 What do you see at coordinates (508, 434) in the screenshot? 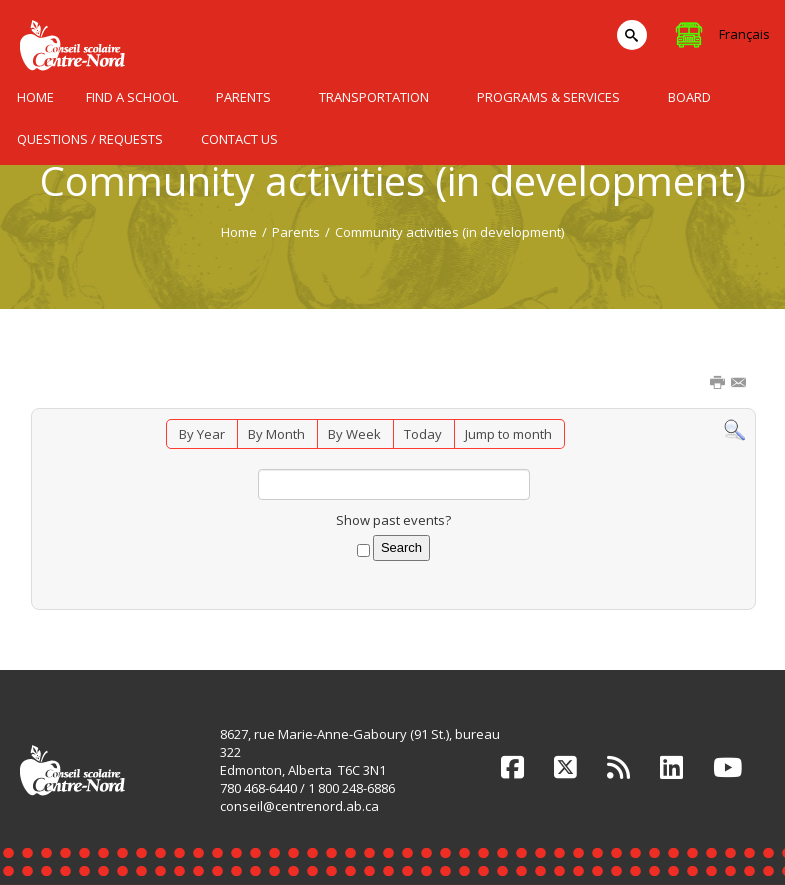
I see `Jump to month` at bounding box center [508, 434].